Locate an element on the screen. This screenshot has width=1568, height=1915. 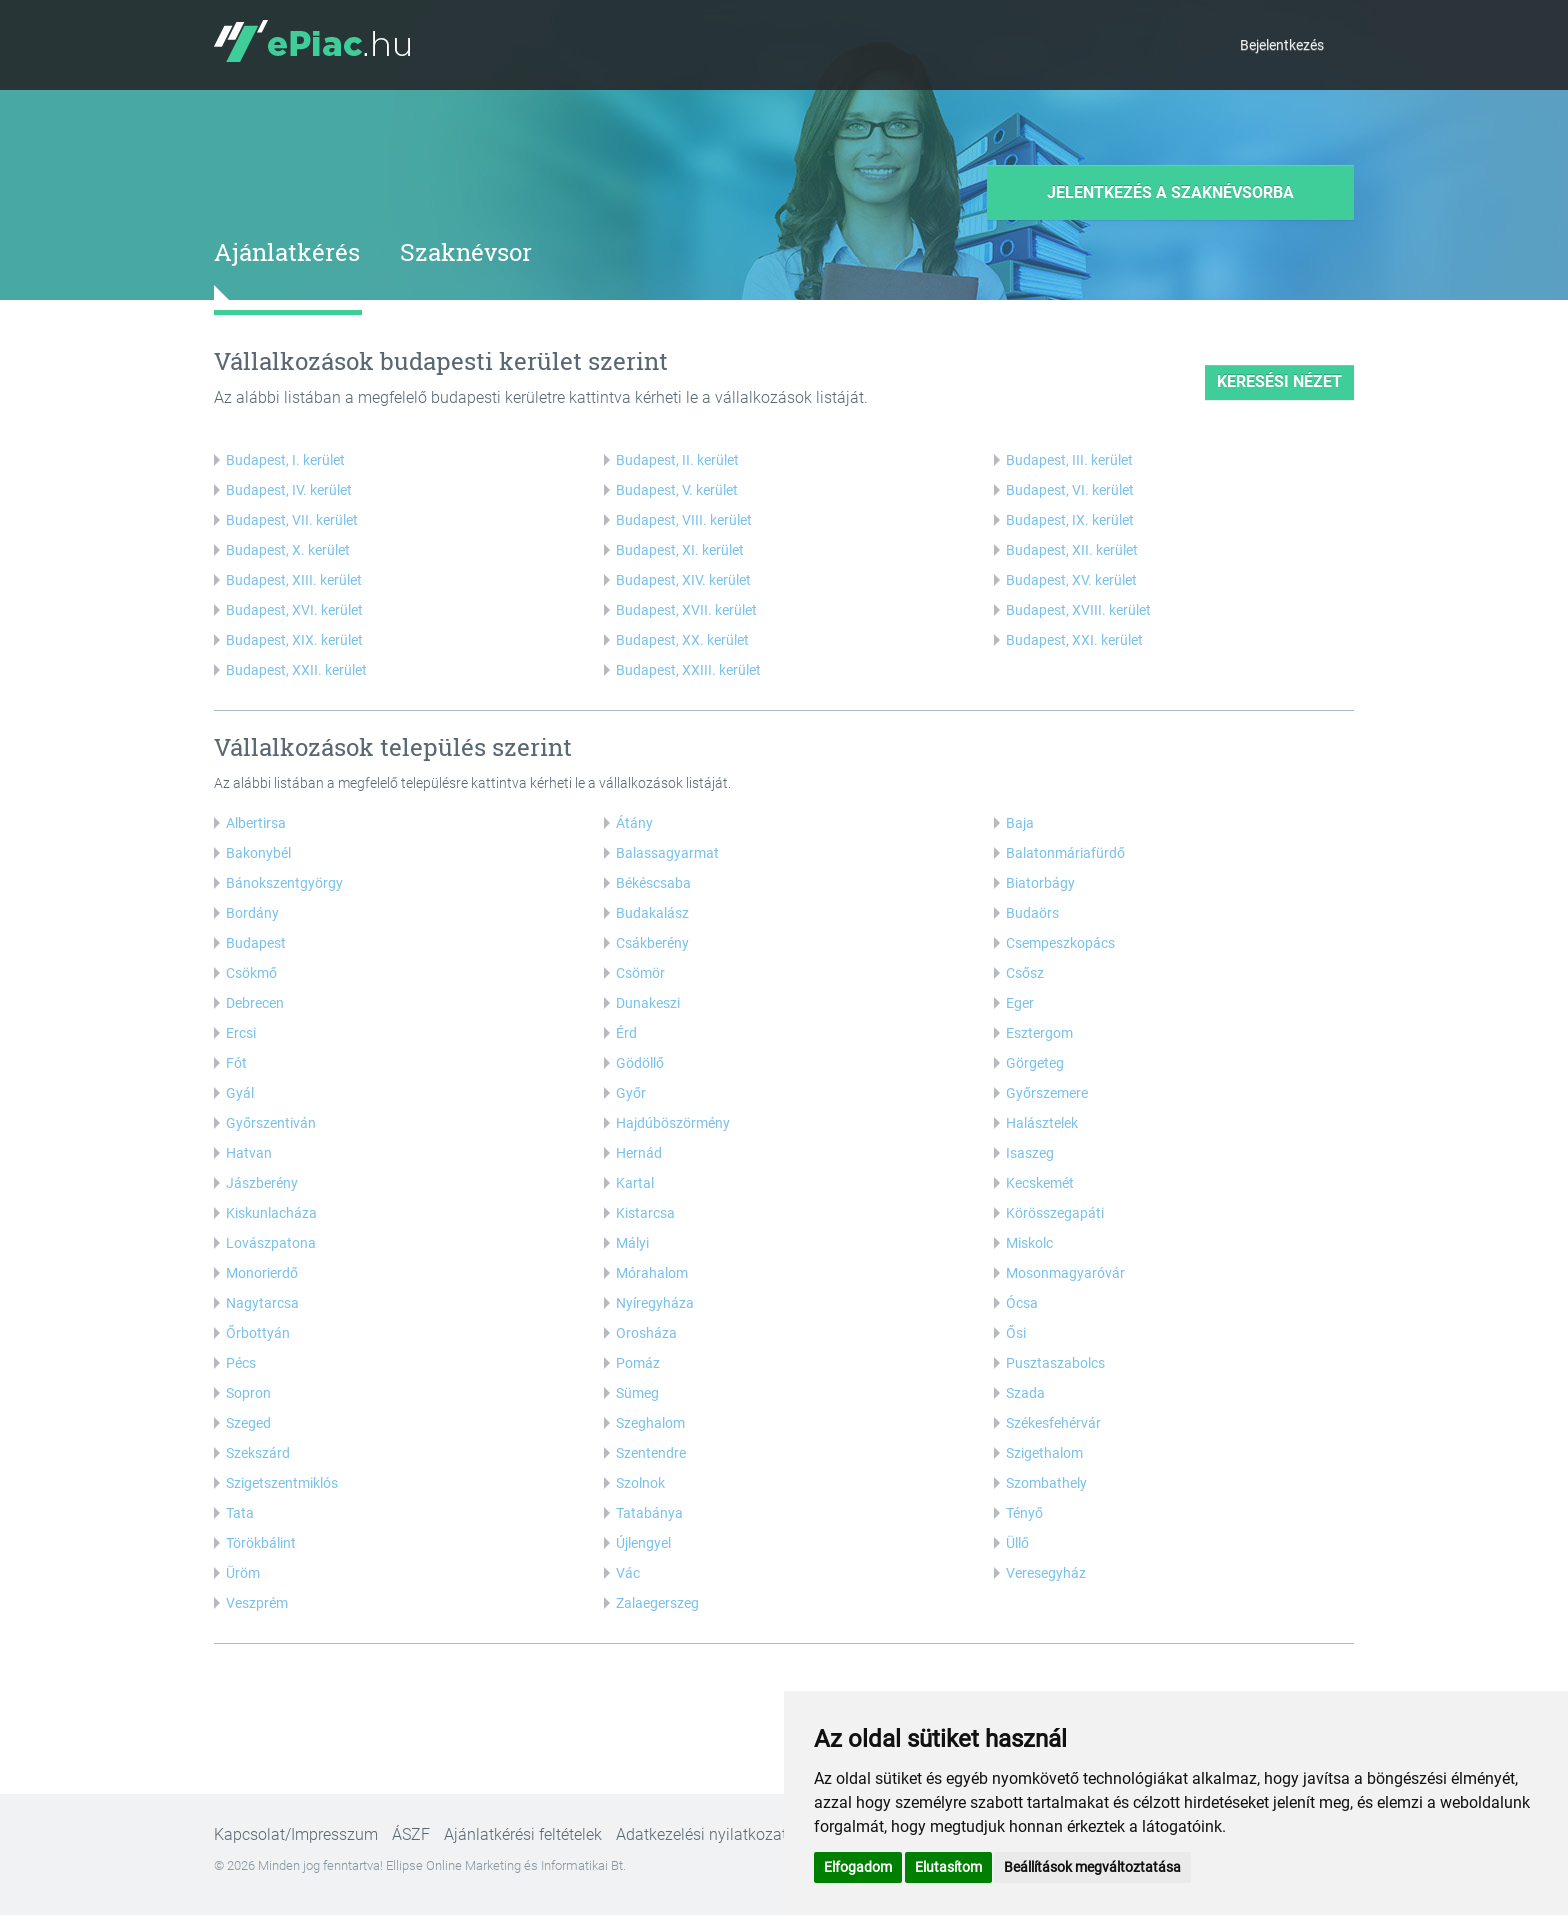
Őrbottyán is located at coordinates (258, 1333).